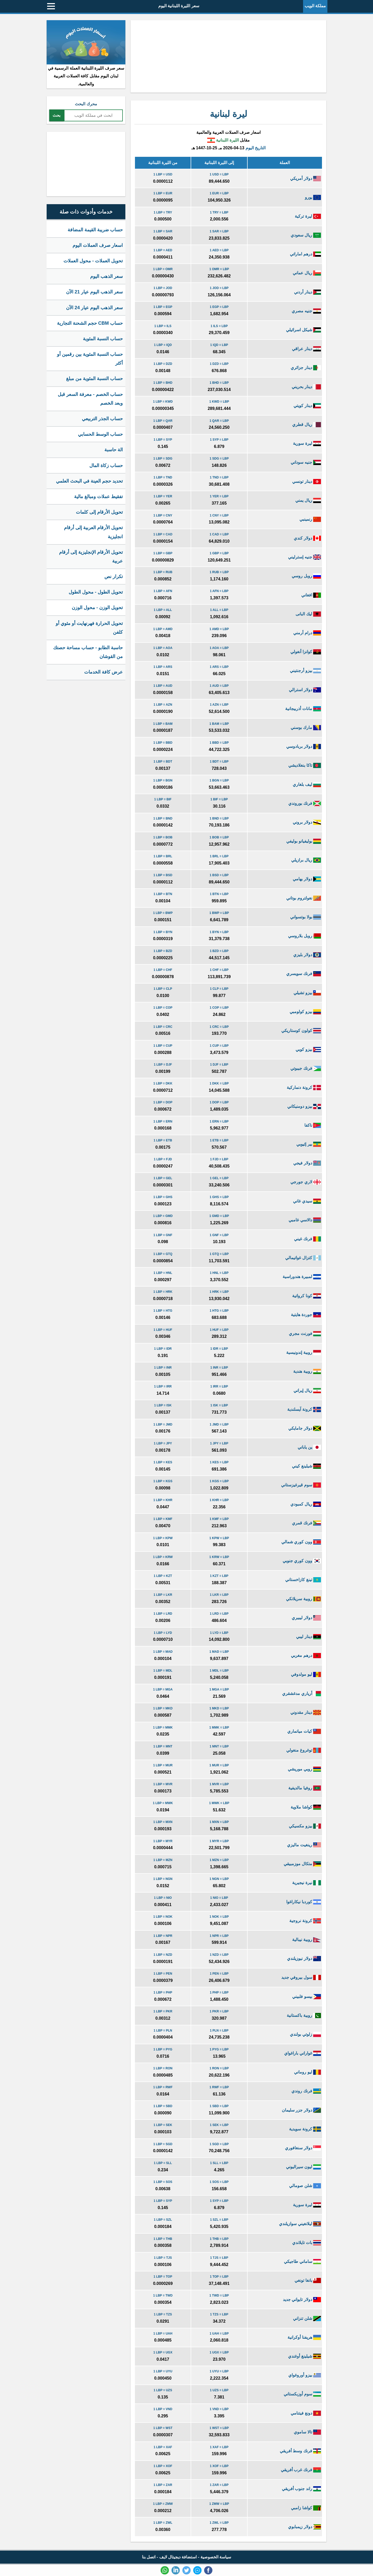 The image size is (373, 2576). What do you see at coordinates (163, 1386) in the screenshot?
I see `1 LBP = IRR` at bounding box center [163, 1386].